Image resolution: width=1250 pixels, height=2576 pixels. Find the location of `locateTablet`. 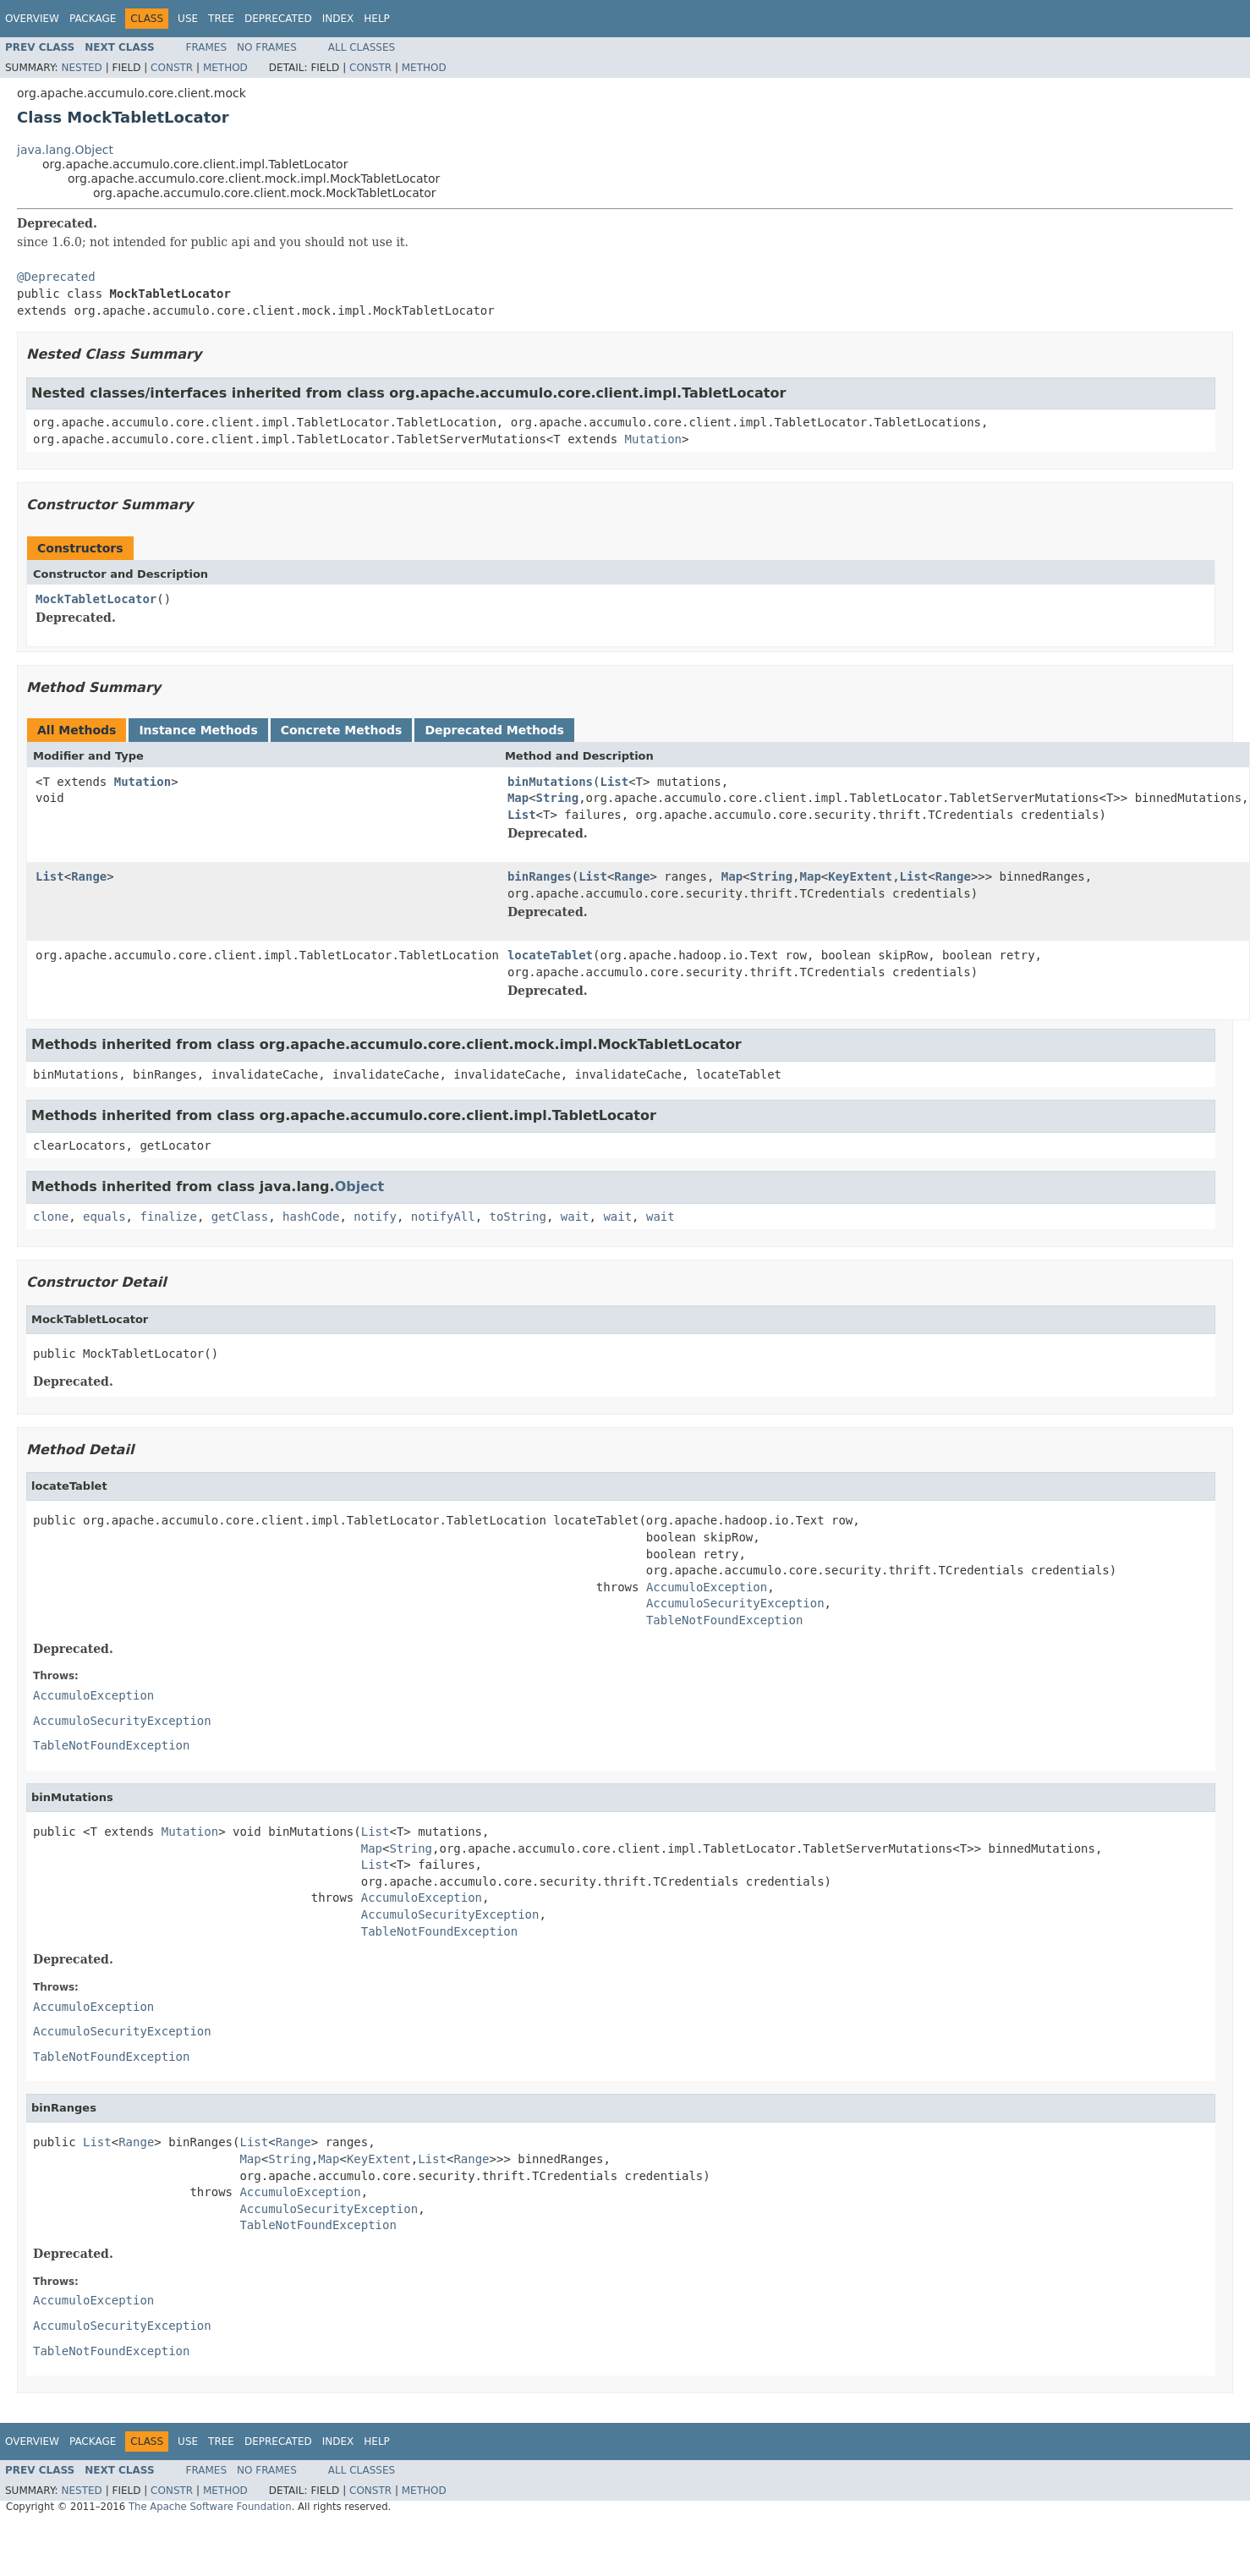

locateTablet is located at coordinates (550, 955).